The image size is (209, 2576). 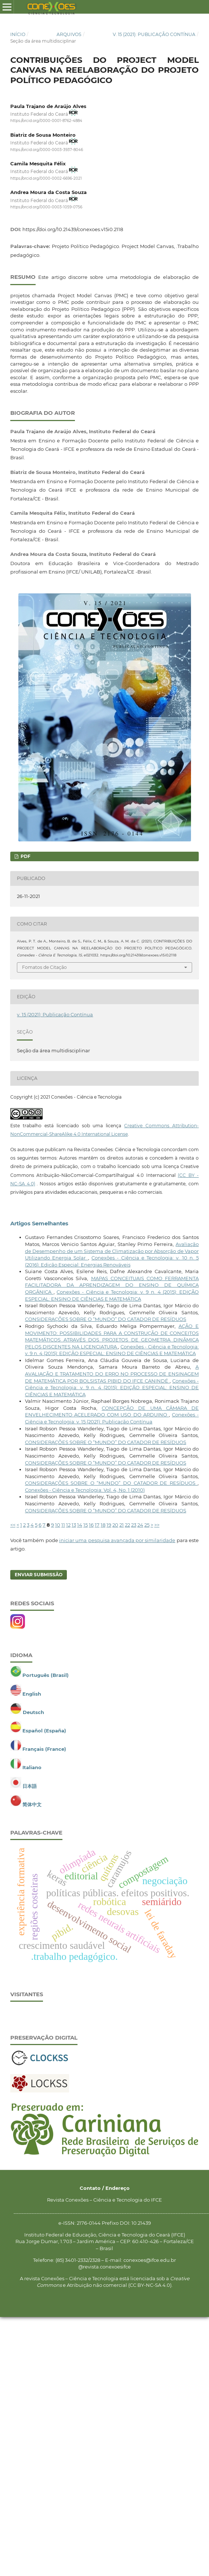 What do you see at coordinates (146, 1525) in the screenshot?
I see `25` at bounding box center [146, 1525].